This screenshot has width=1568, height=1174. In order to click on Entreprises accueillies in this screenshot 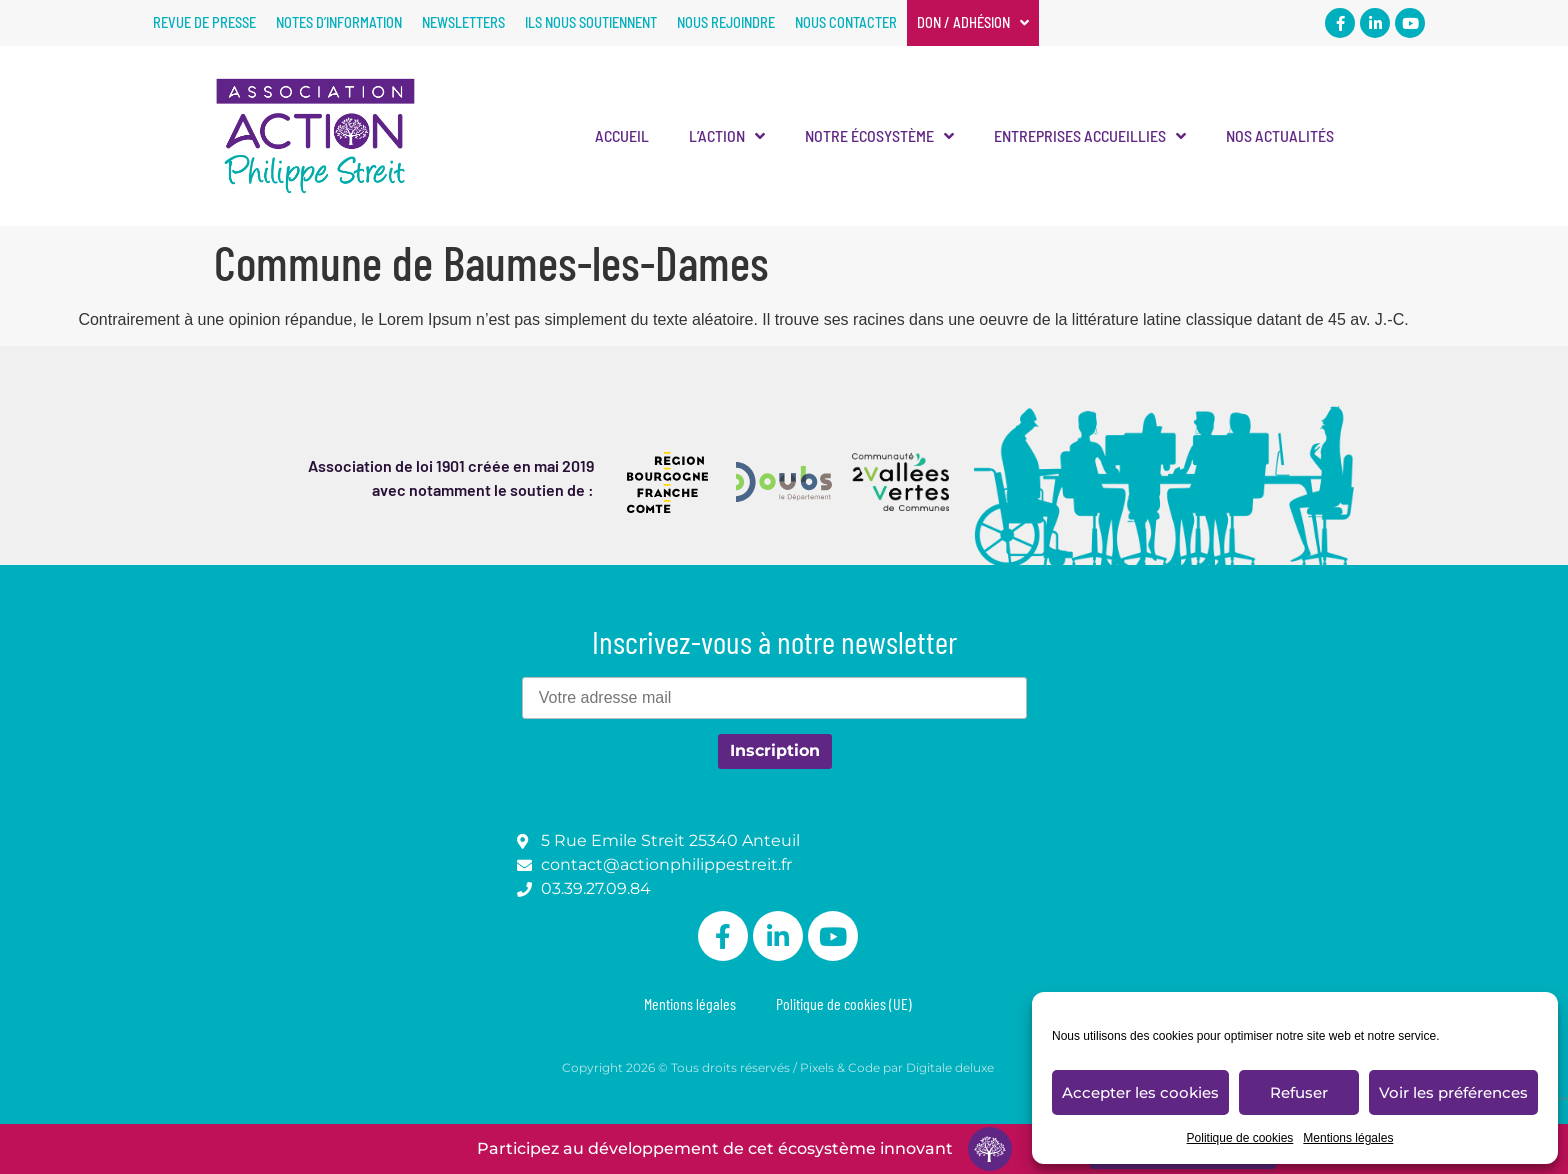, I will do `click(1090, 136)`.